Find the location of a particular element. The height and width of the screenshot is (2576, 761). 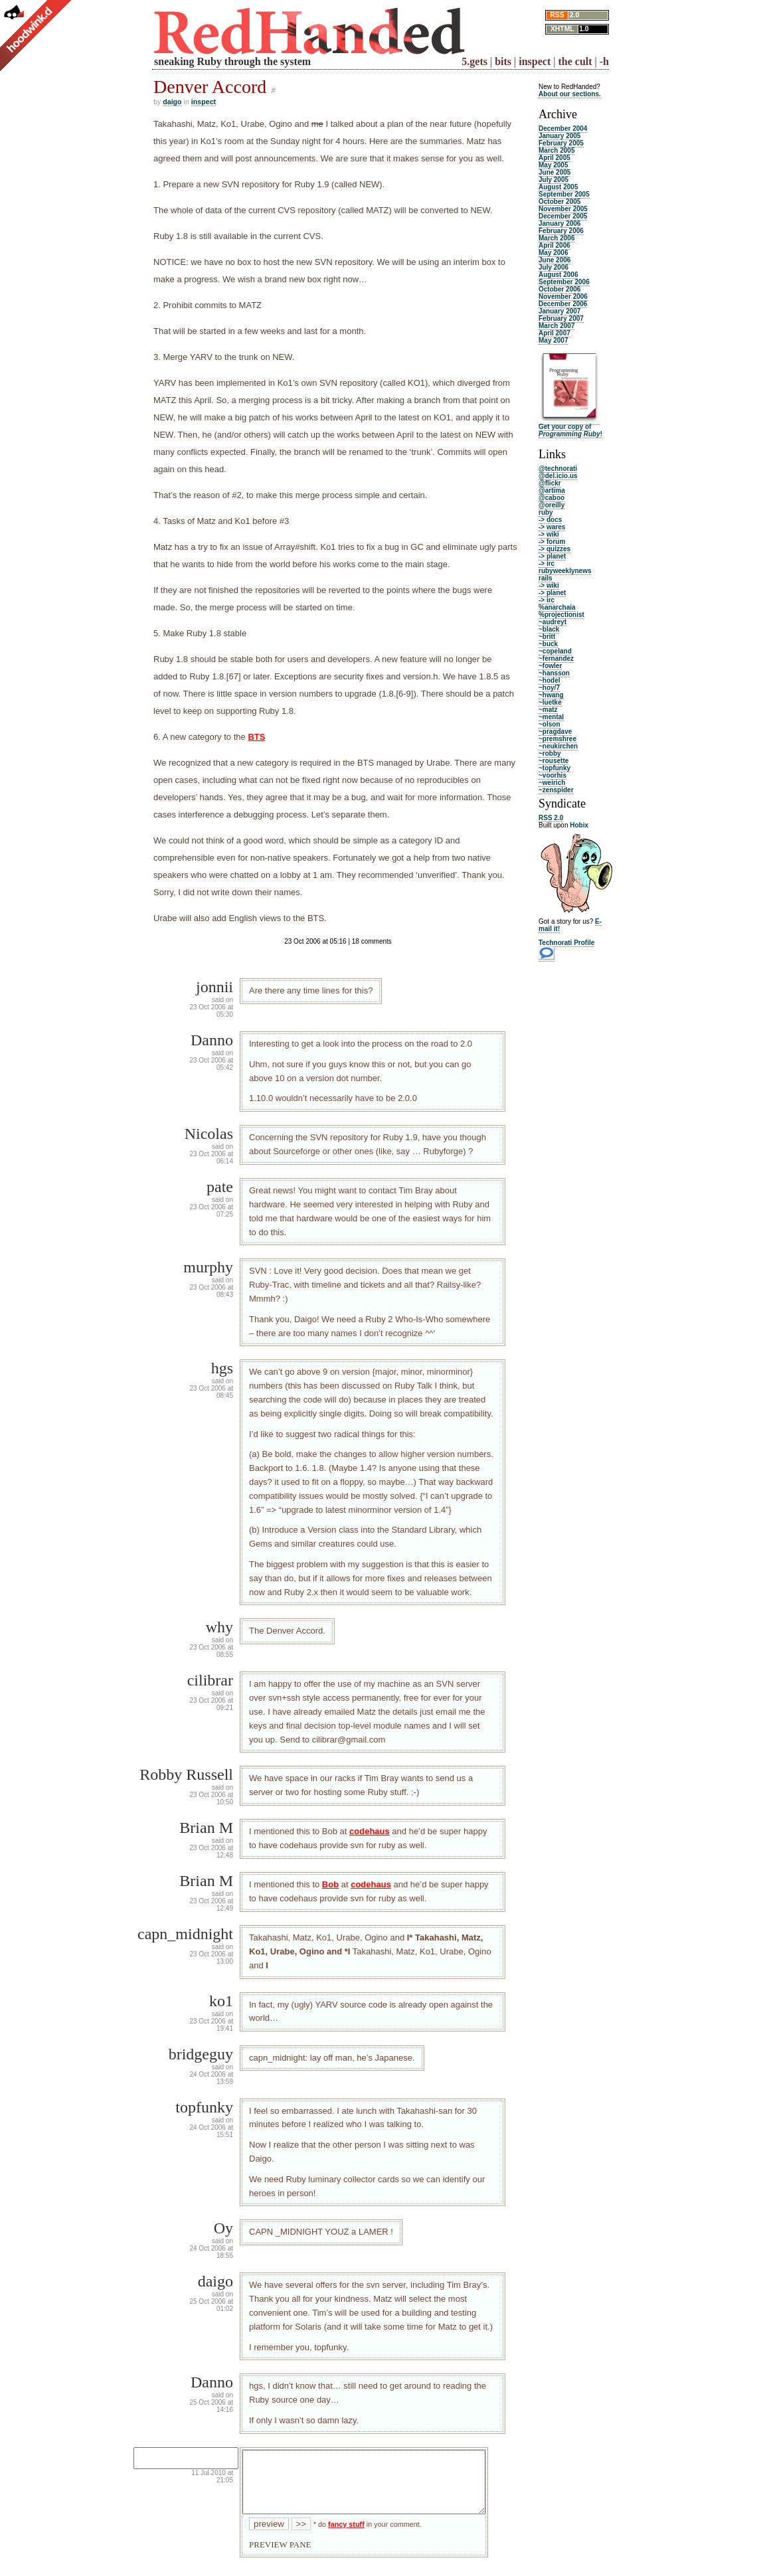

5.gets is located at coordinates (474, 61).